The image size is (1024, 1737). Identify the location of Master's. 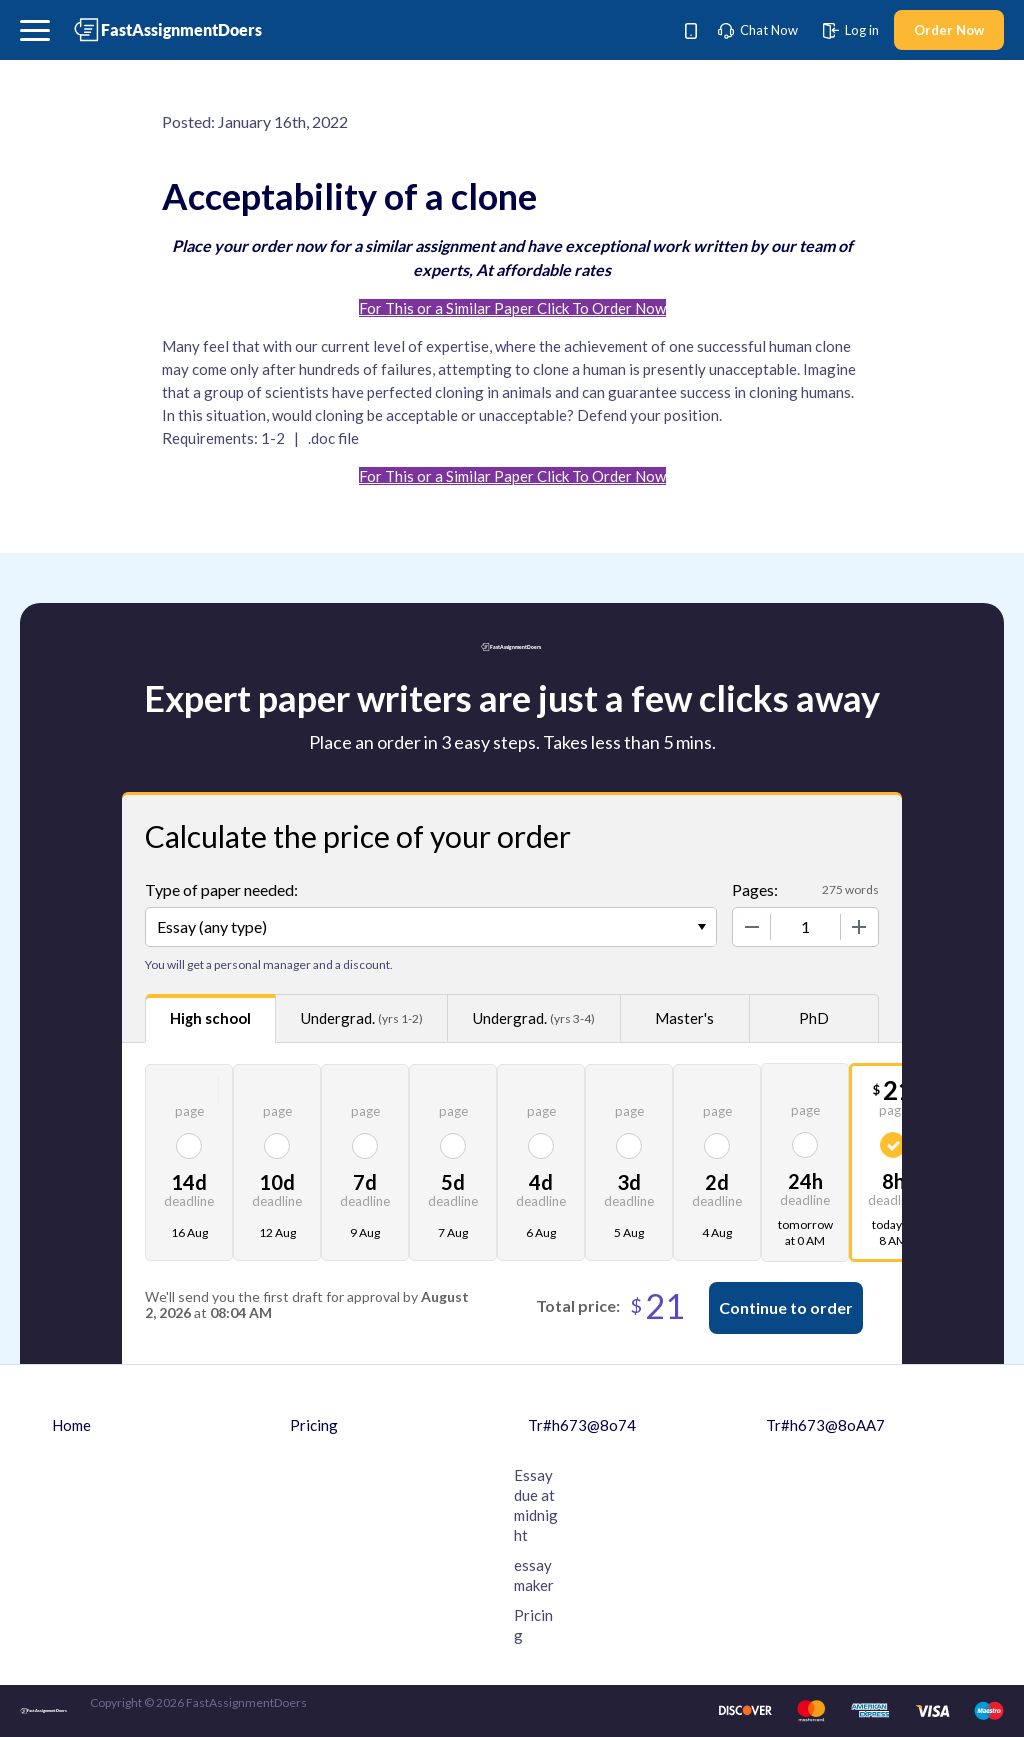
(684, 1018).